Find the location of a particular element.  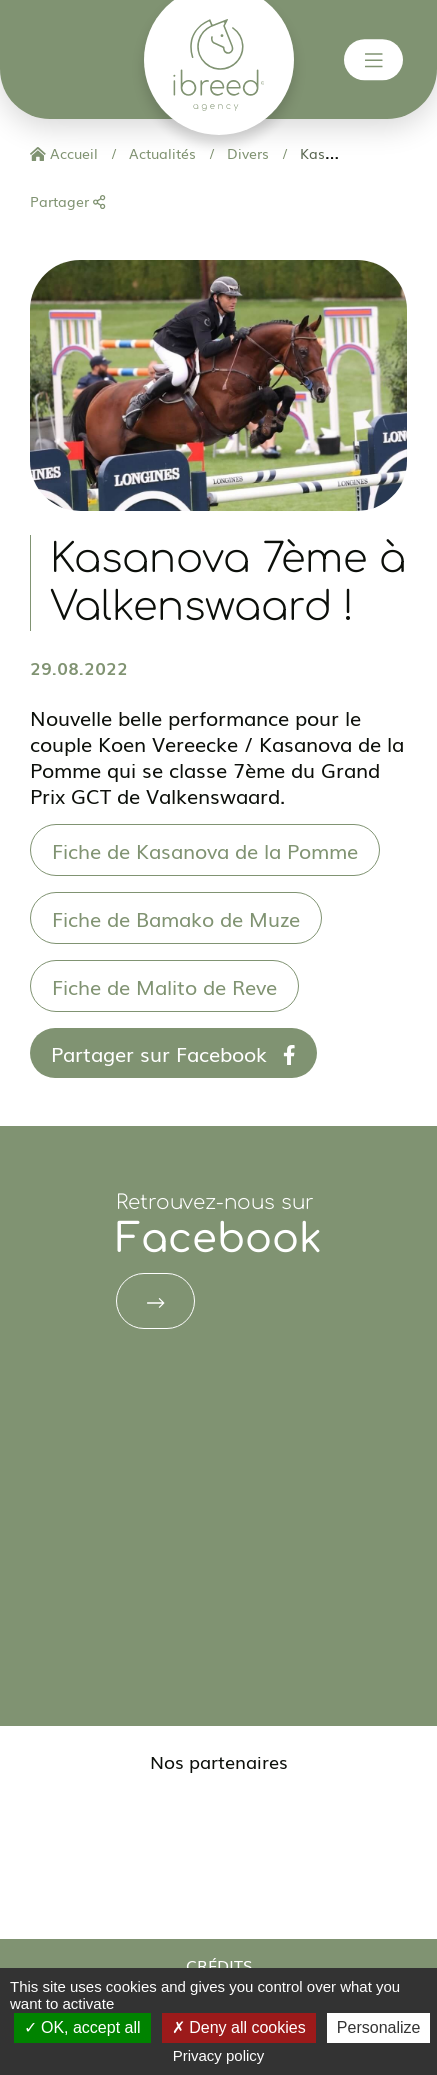

Accueil is located at coordinates (64, 153).